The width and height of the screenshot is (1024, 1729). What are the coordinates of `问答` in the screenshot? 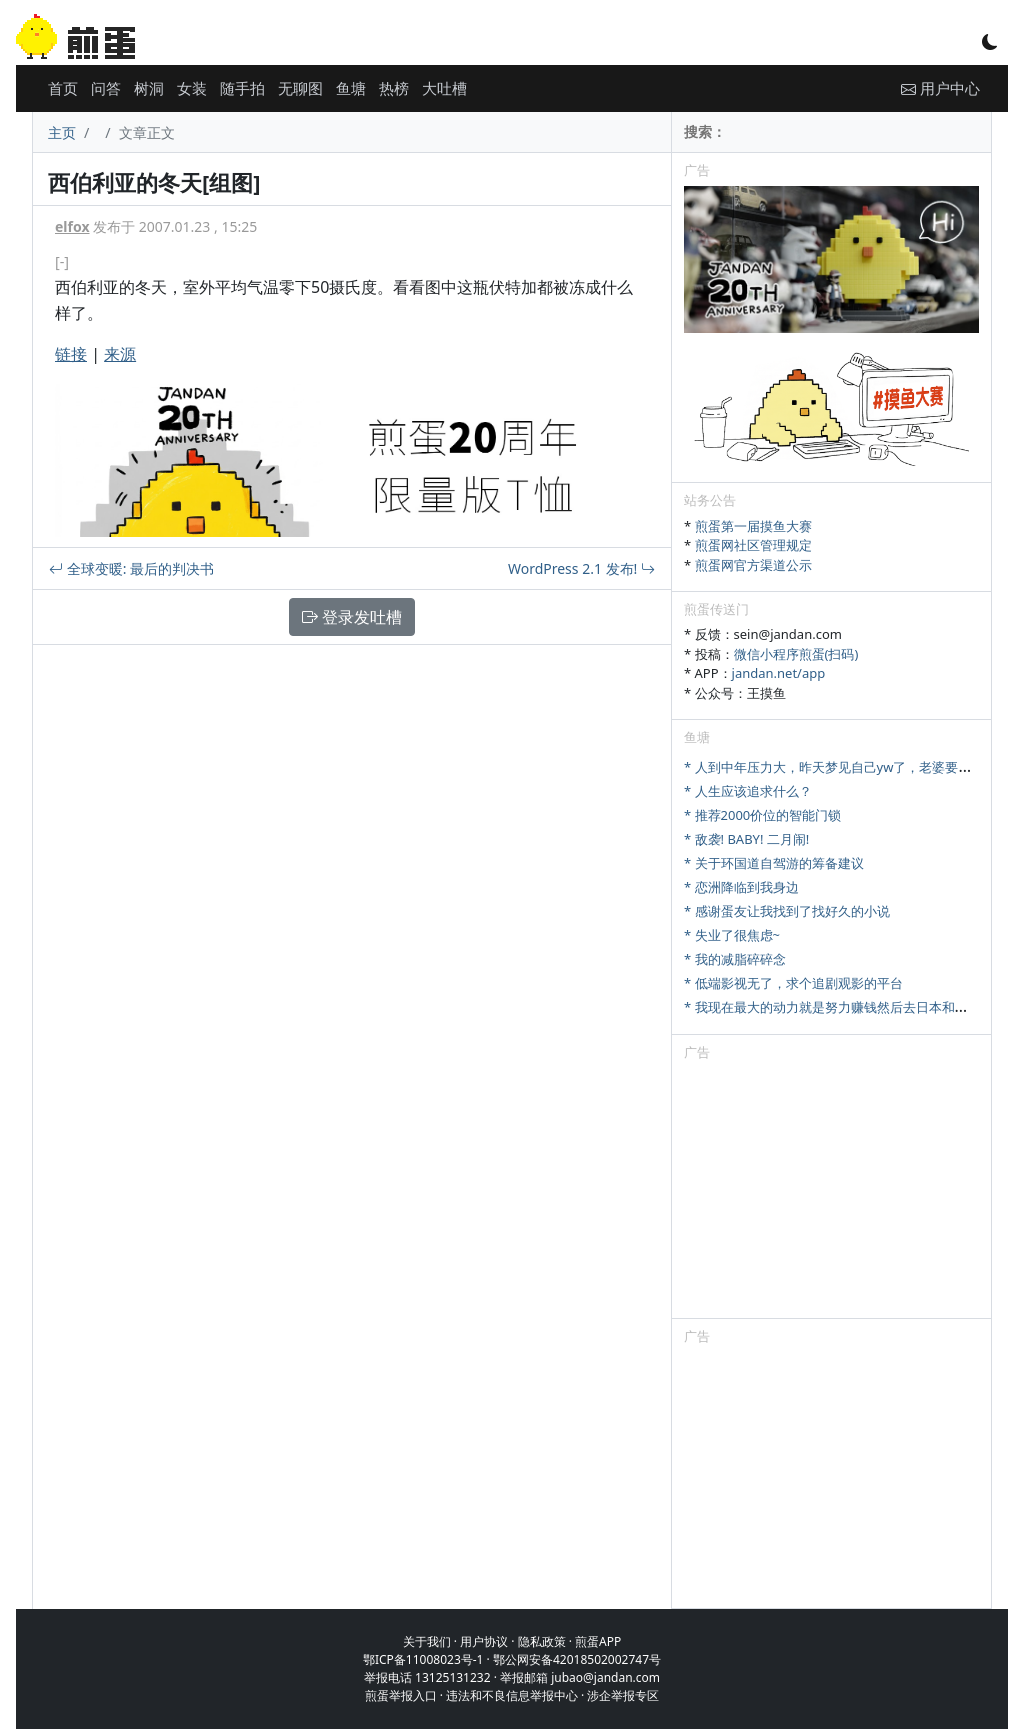 It's located at (106, 88).